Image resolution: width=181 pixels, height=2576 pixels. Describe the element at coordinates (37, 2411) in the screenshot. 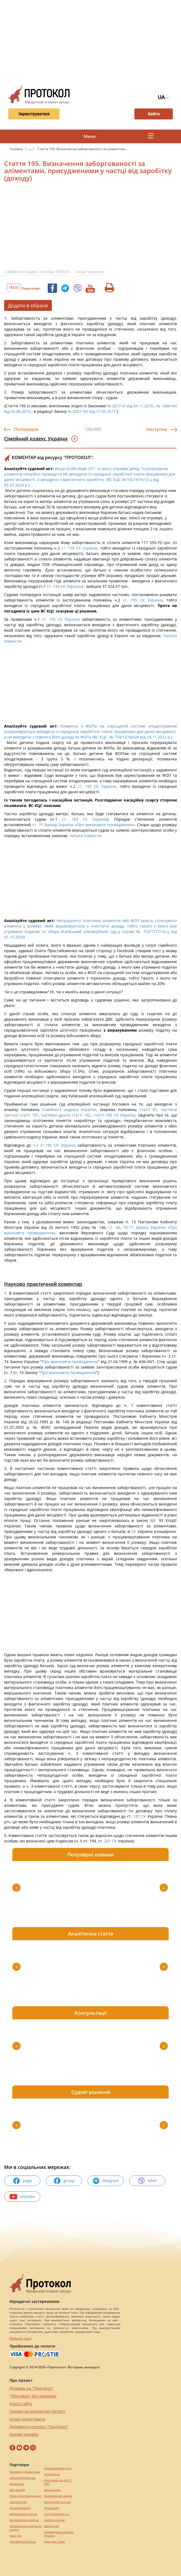

I see `Тендер на юридичну послугу` at that location.